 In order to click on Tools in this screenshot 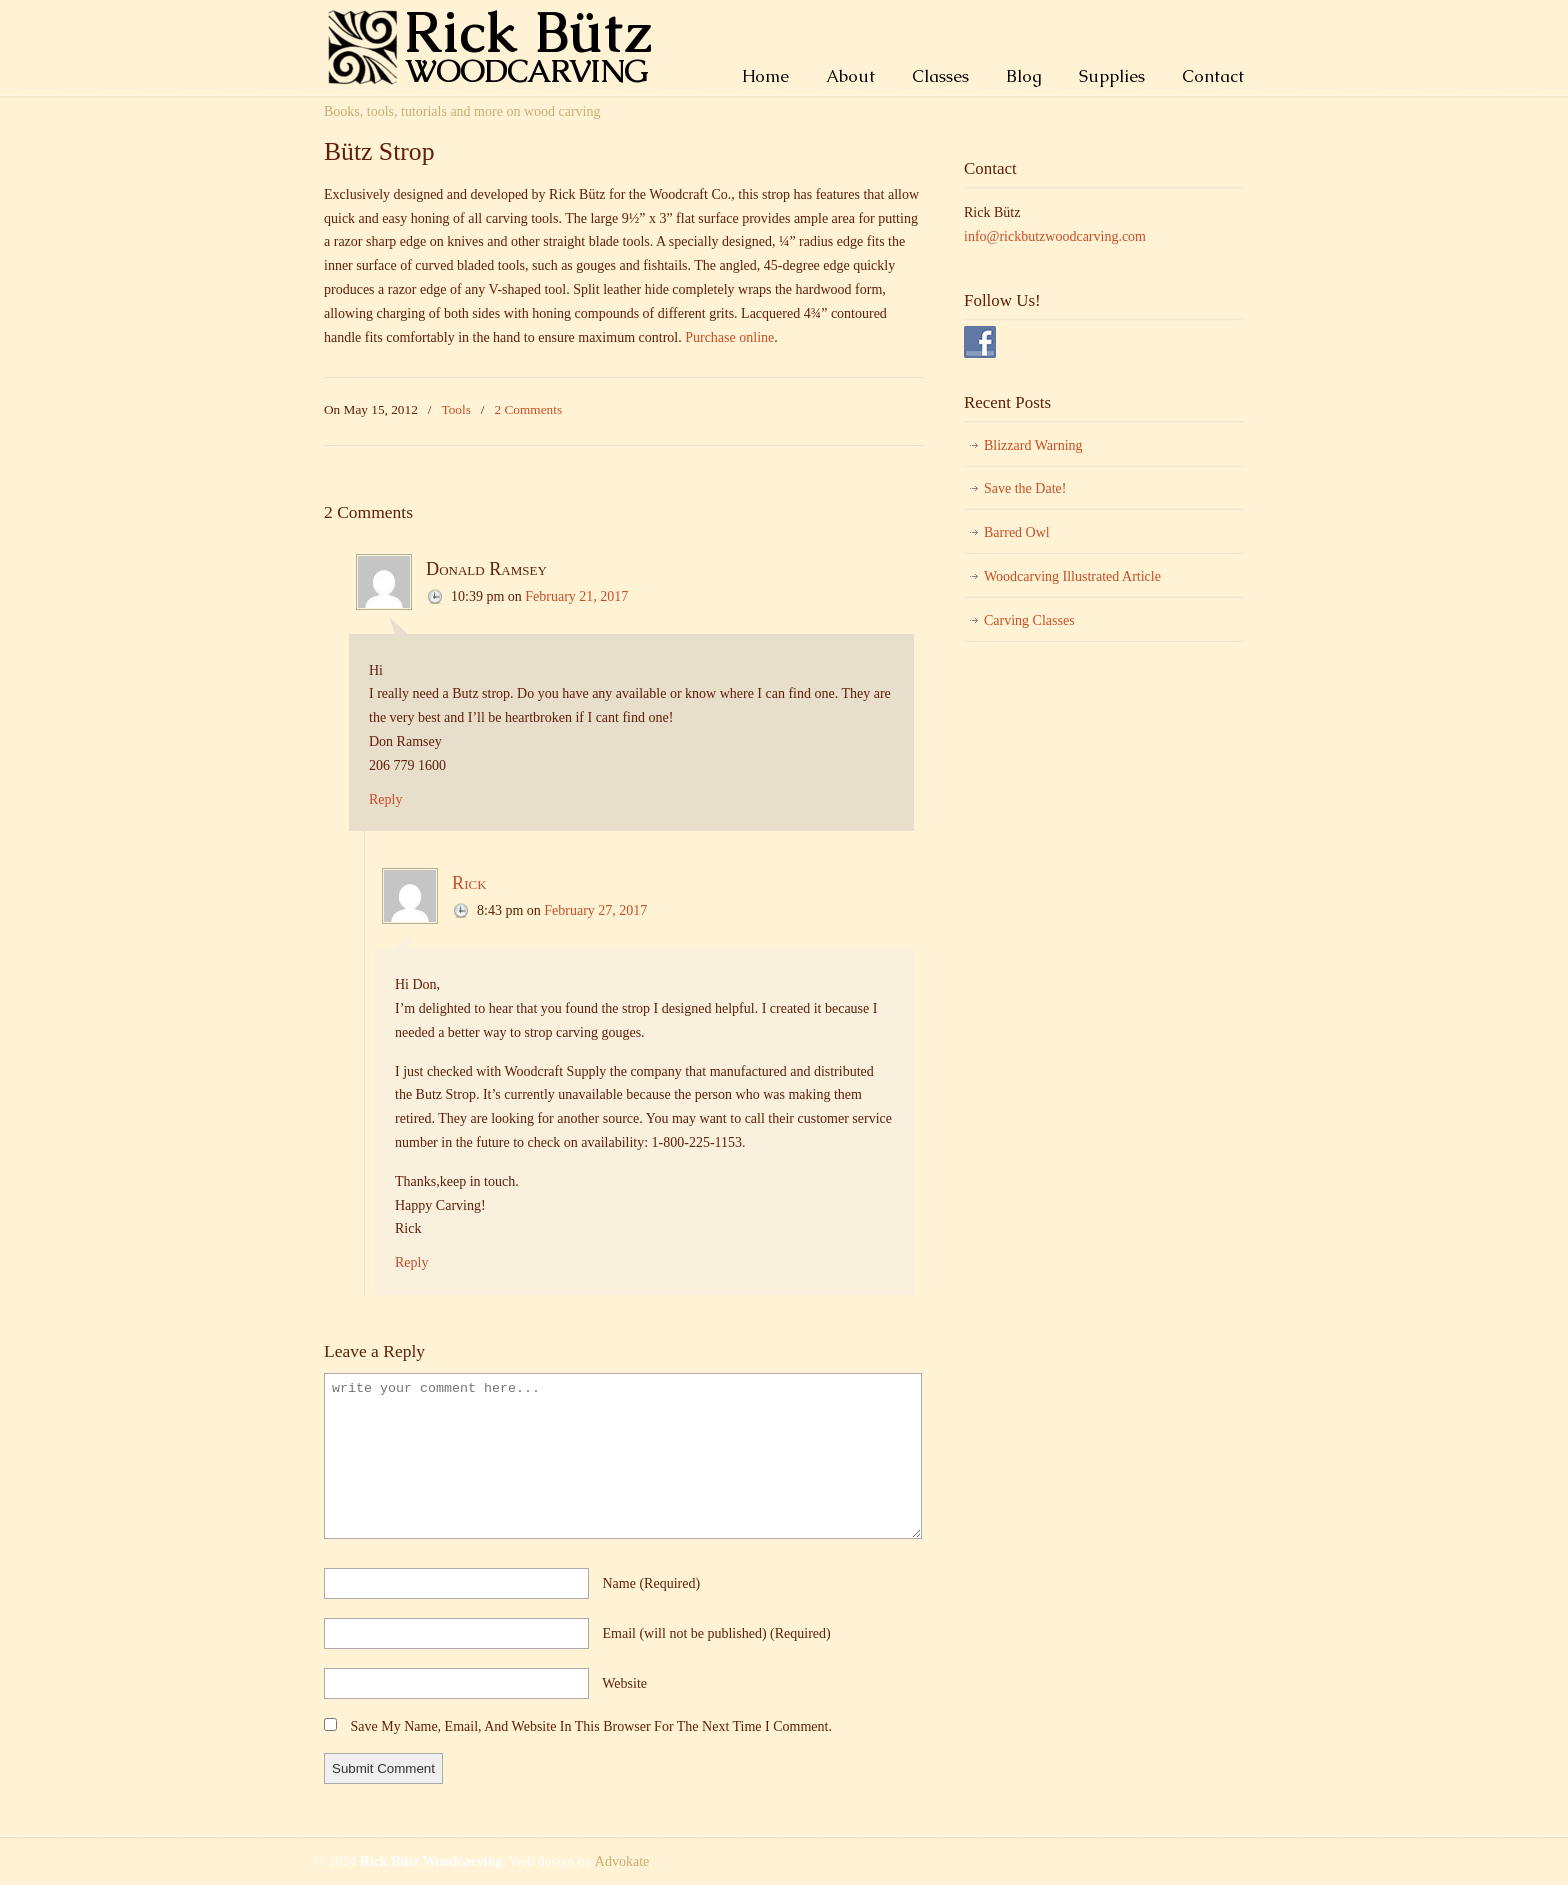, I will do `click(455, 409)`.